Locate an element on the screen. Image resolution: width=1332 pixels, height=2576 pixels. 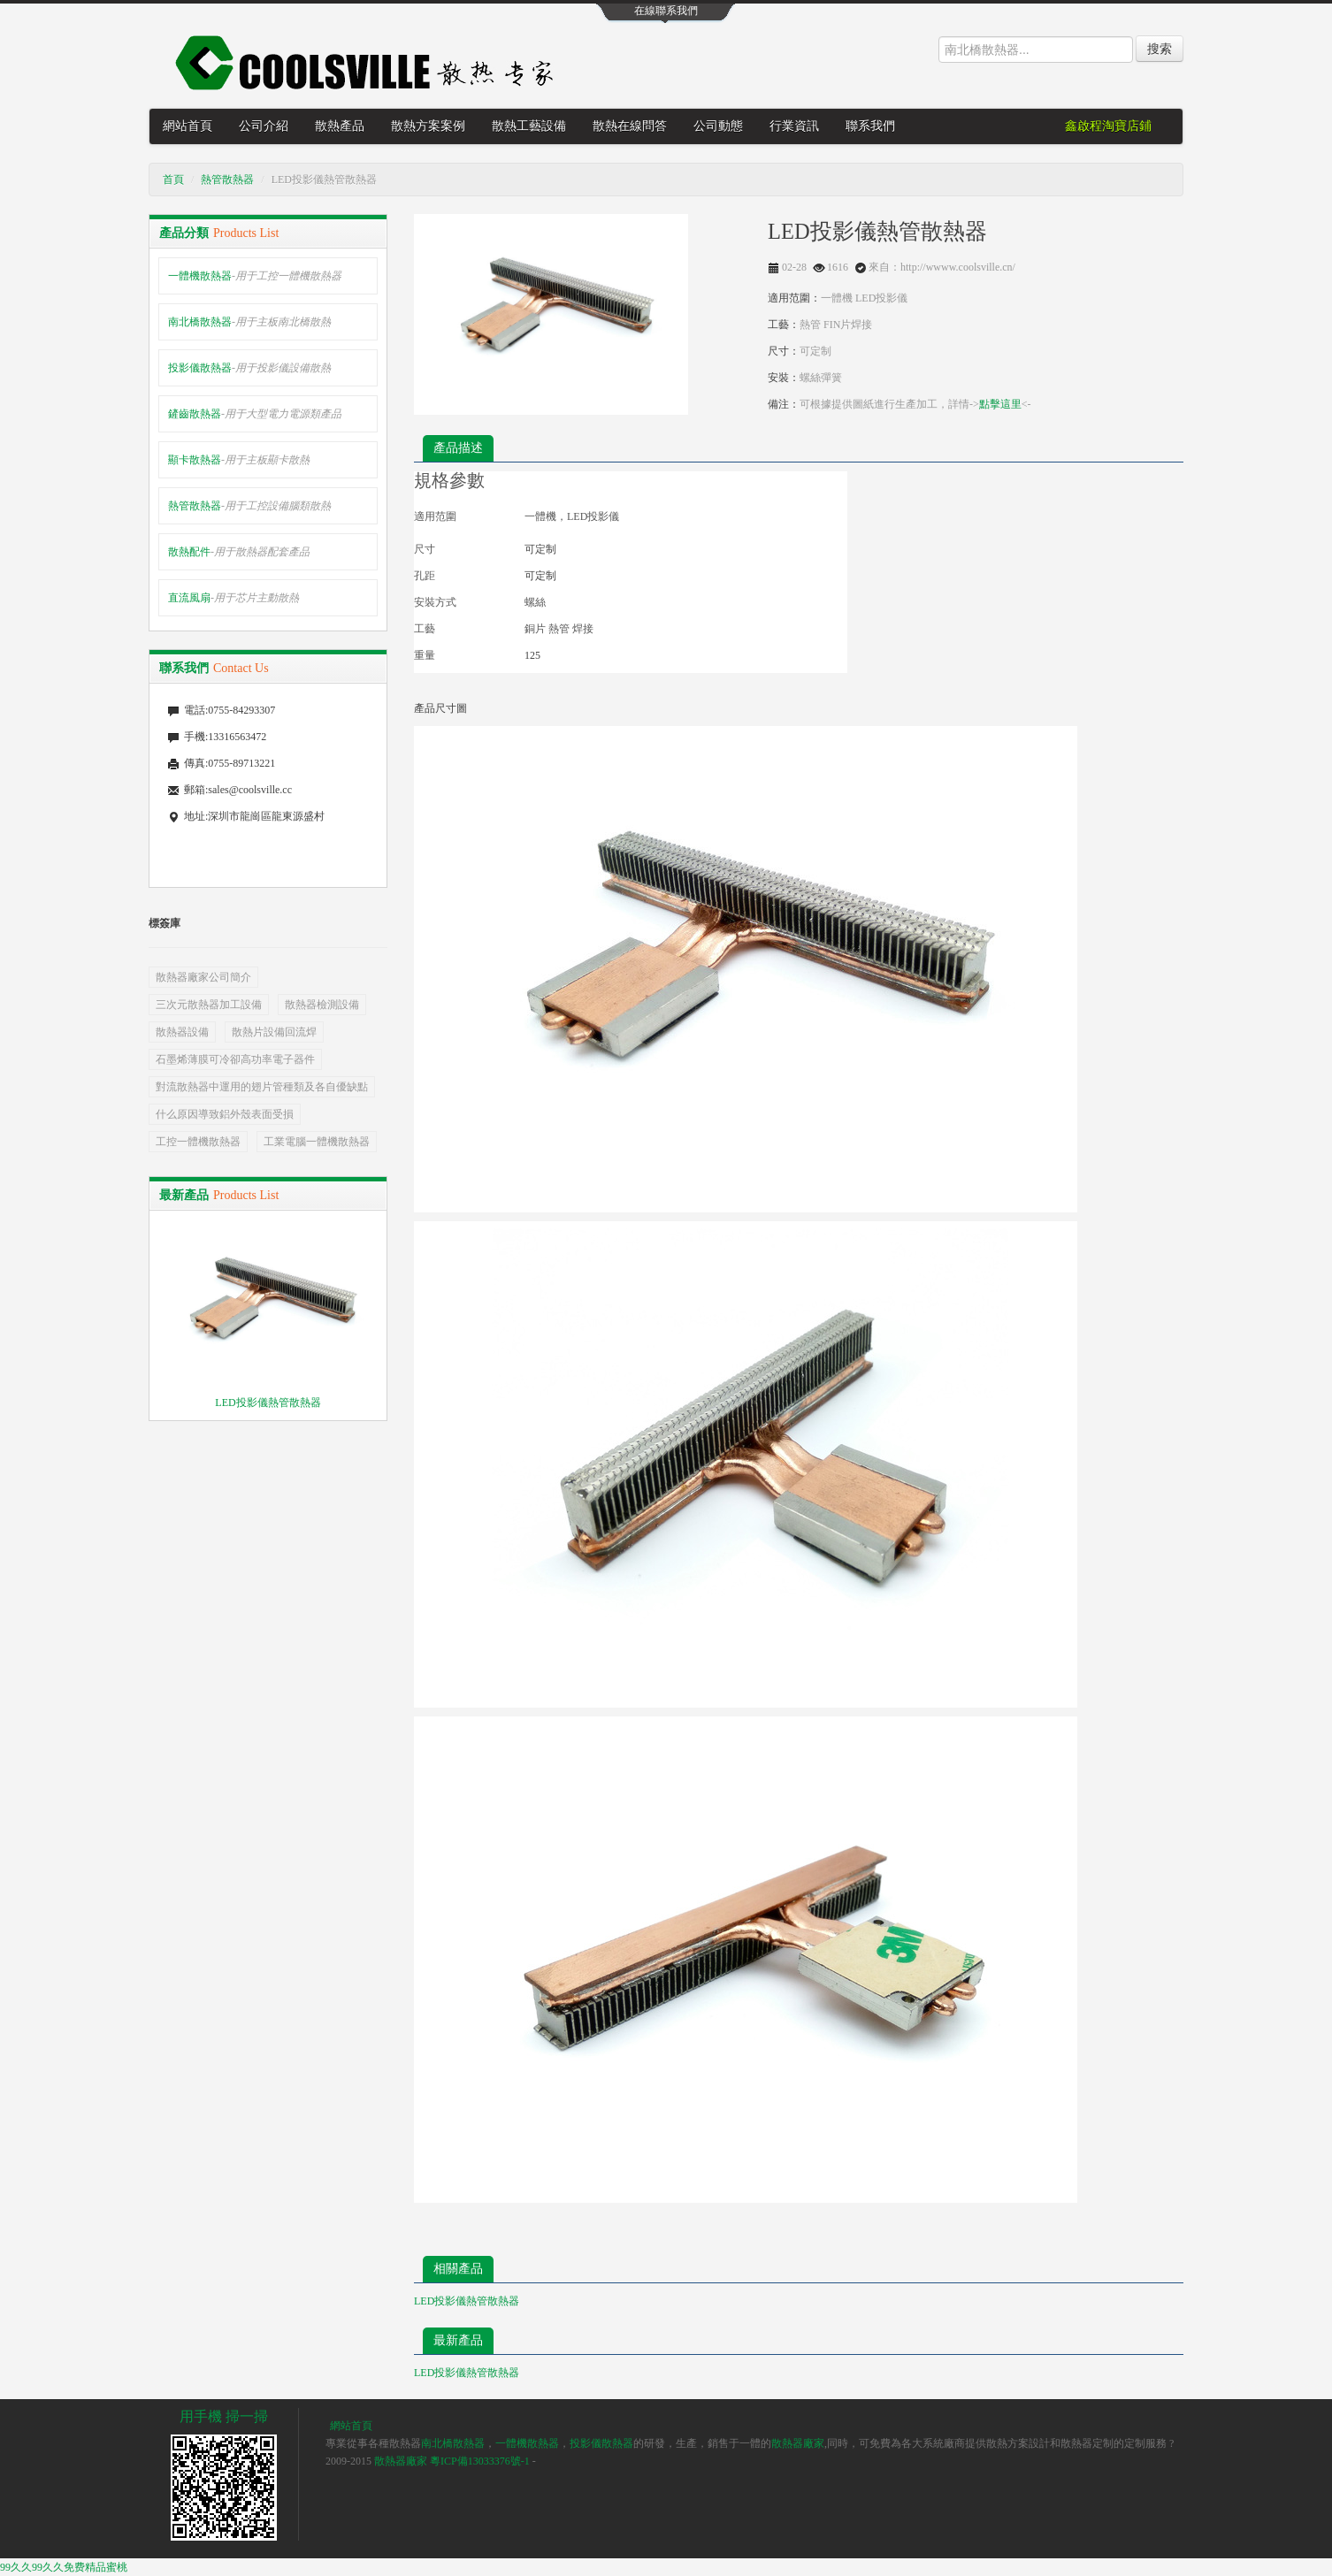
首頁 is located at coordinates (173, 179).